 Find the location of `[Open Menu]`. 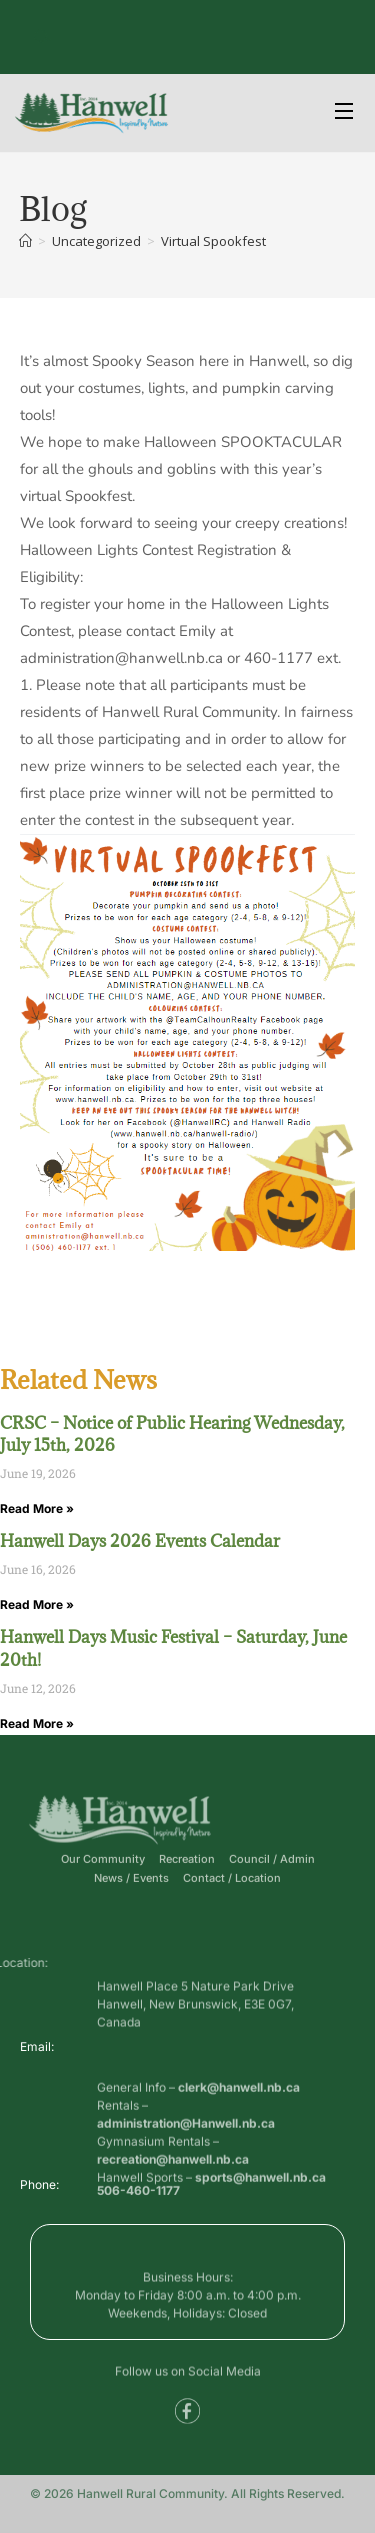

[Open Menu] is located at coordinates (345, 113).